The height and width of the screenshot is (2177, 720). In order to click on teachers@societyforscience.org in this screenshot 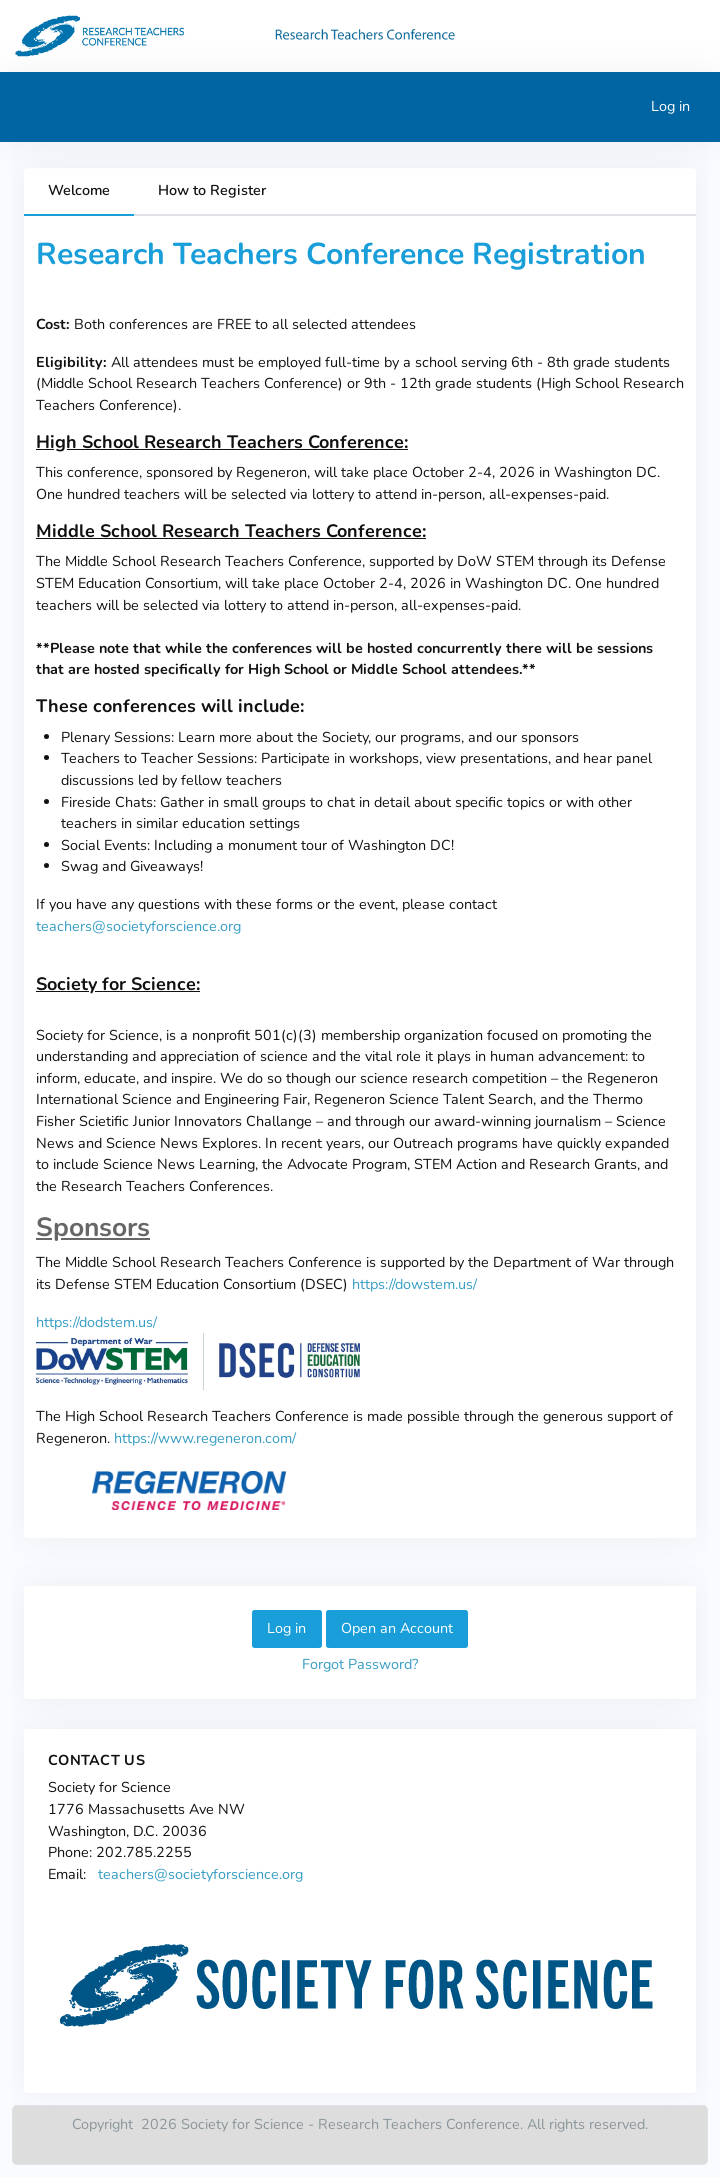, I will do `click(138, 926)`.